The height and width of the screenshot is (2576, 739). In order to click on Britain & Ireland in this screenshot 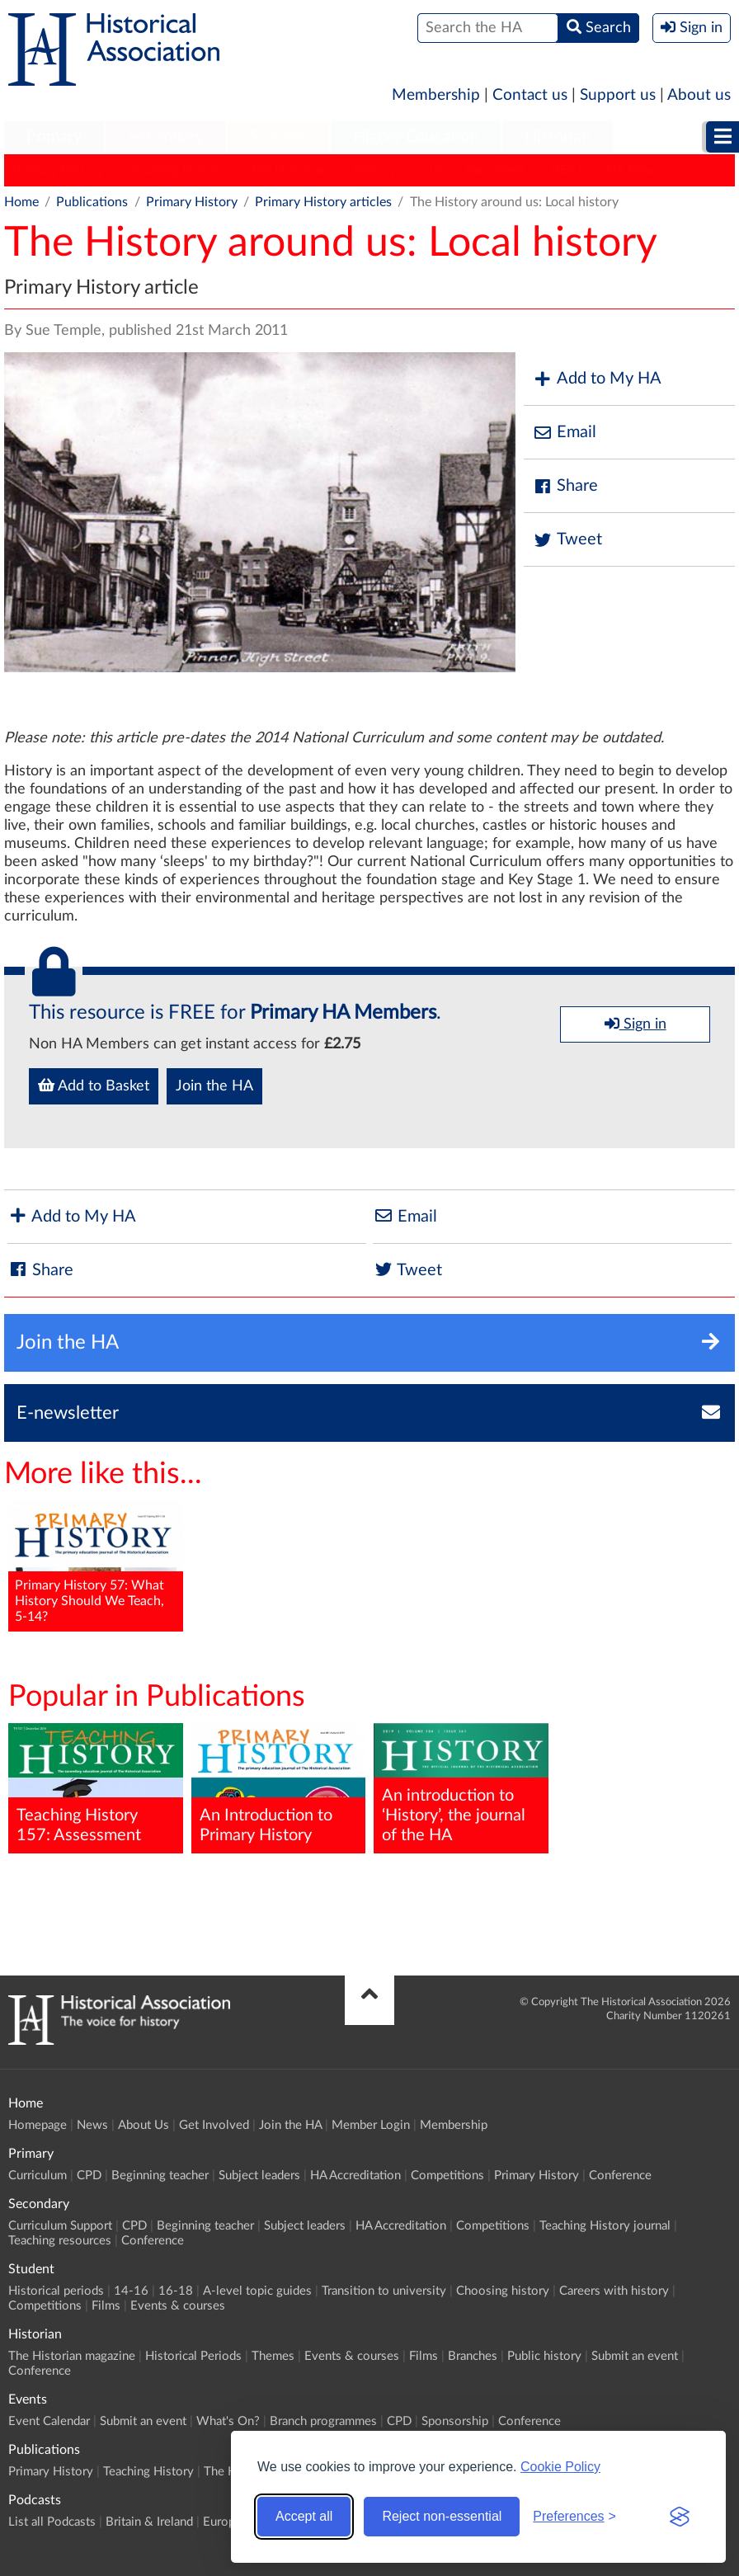, I will do `click(149, 2522)`.